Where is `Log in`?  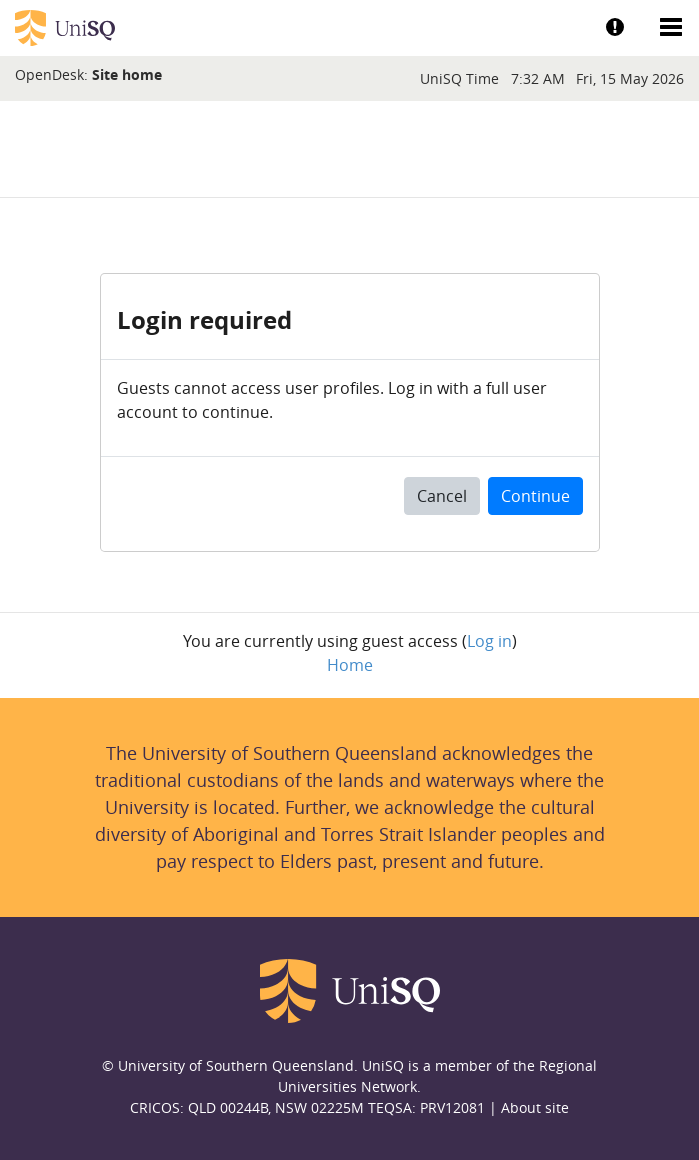
Log in is located at coordinates (489, 641).